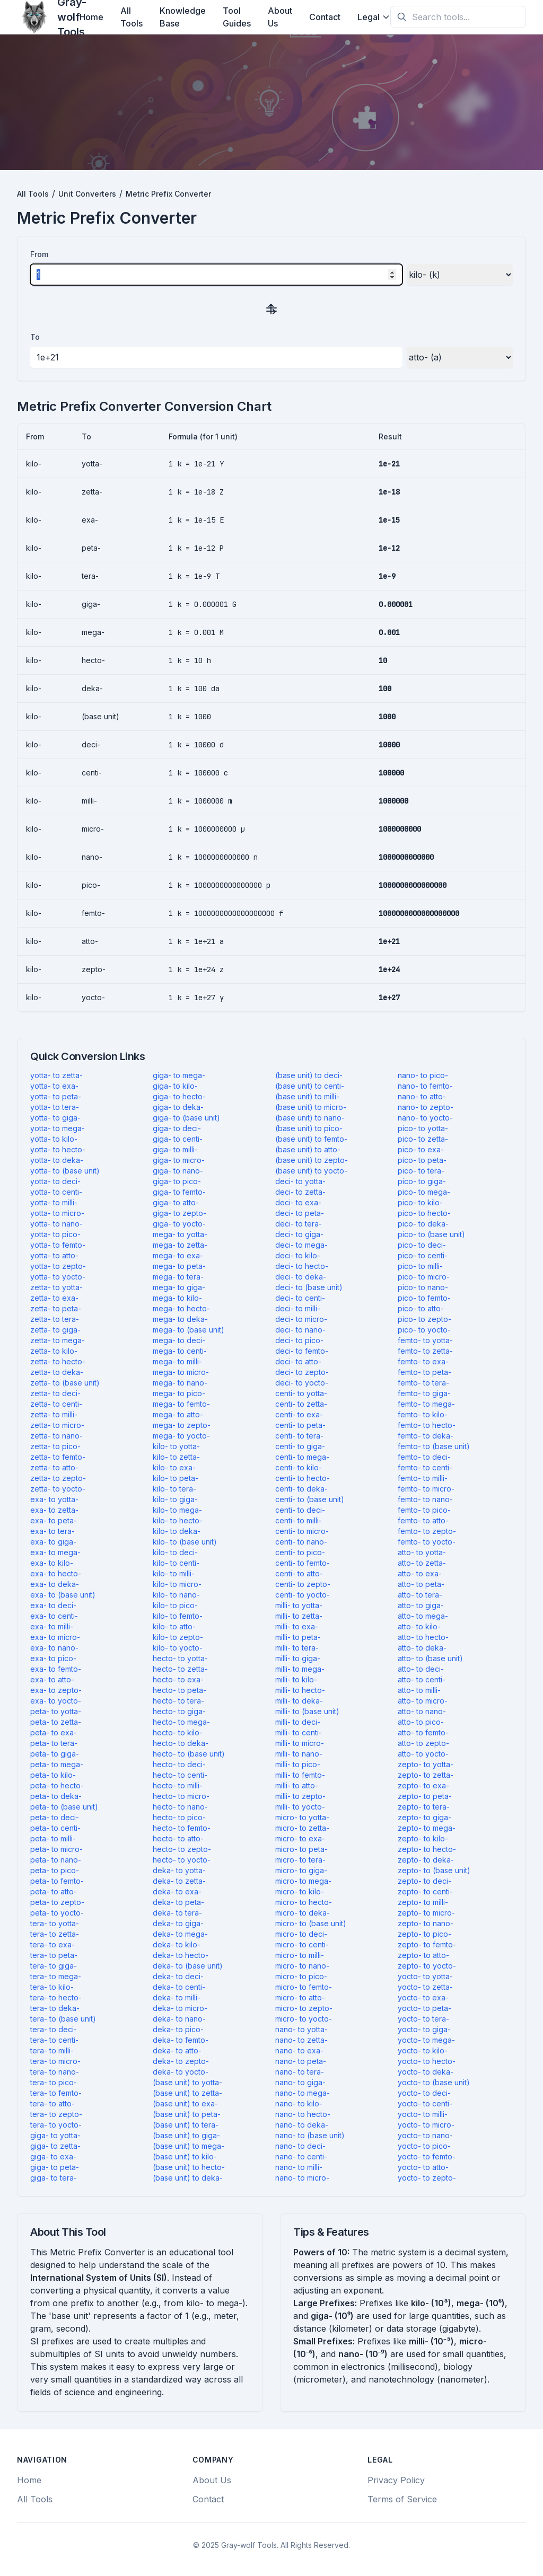  Describe the element at coordinates (55, 1234) in the screenshot. I see `yotta- to pico-` at that location.